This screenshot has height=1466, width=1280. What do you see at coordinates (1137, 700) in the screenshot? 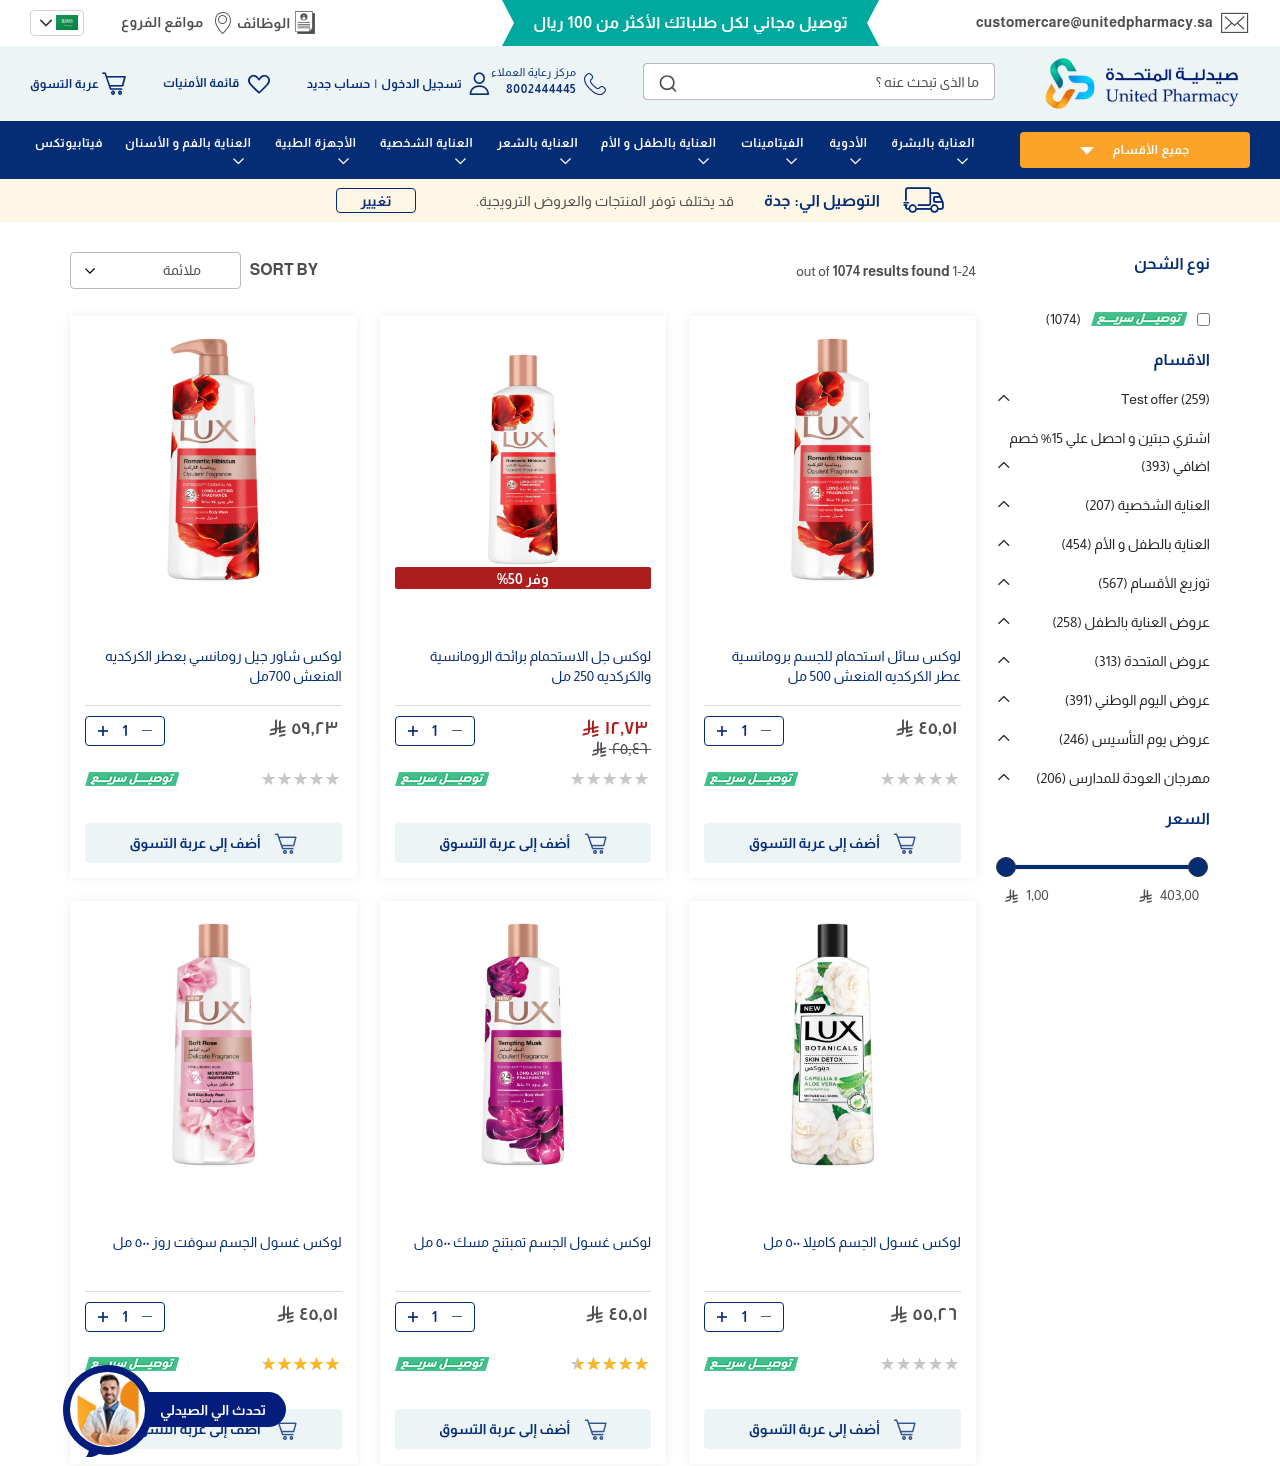
I see `عروض اليوم الوطني` at bounding box center [1137, 700].